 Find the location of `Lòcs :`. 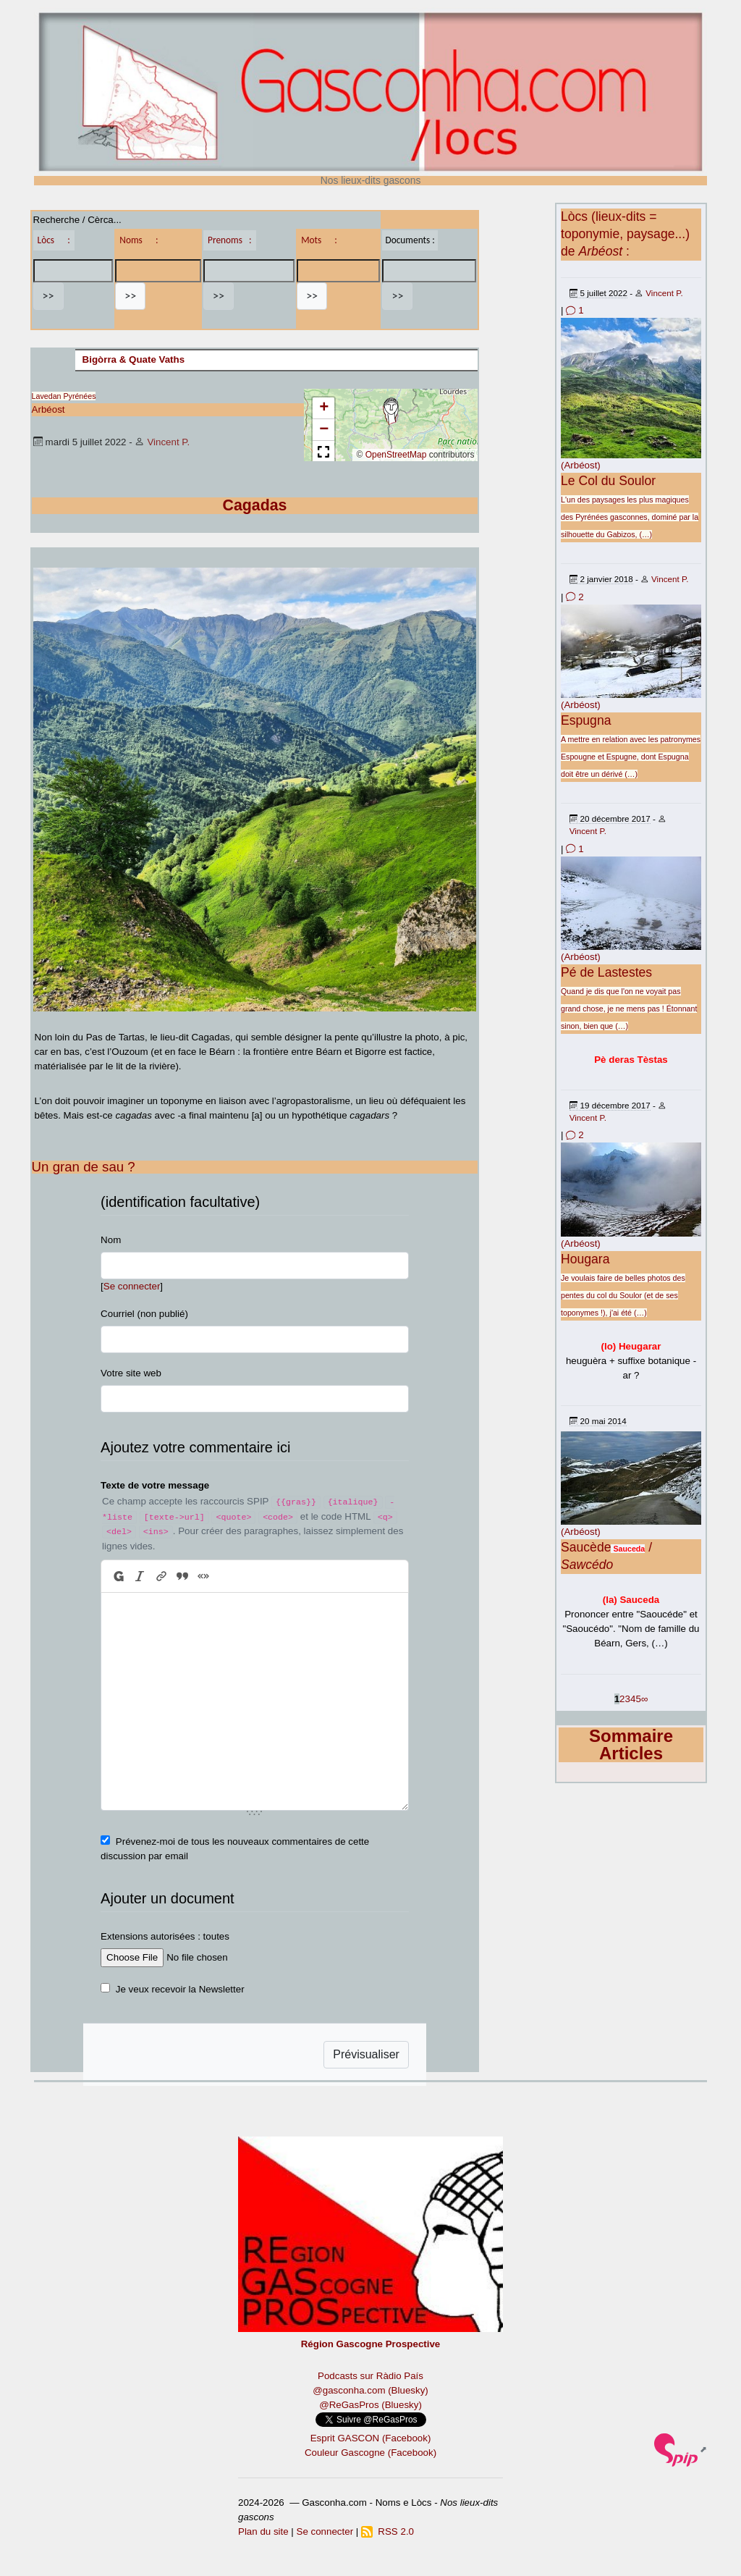

Lòcs : is located at coordinates (54, 240).